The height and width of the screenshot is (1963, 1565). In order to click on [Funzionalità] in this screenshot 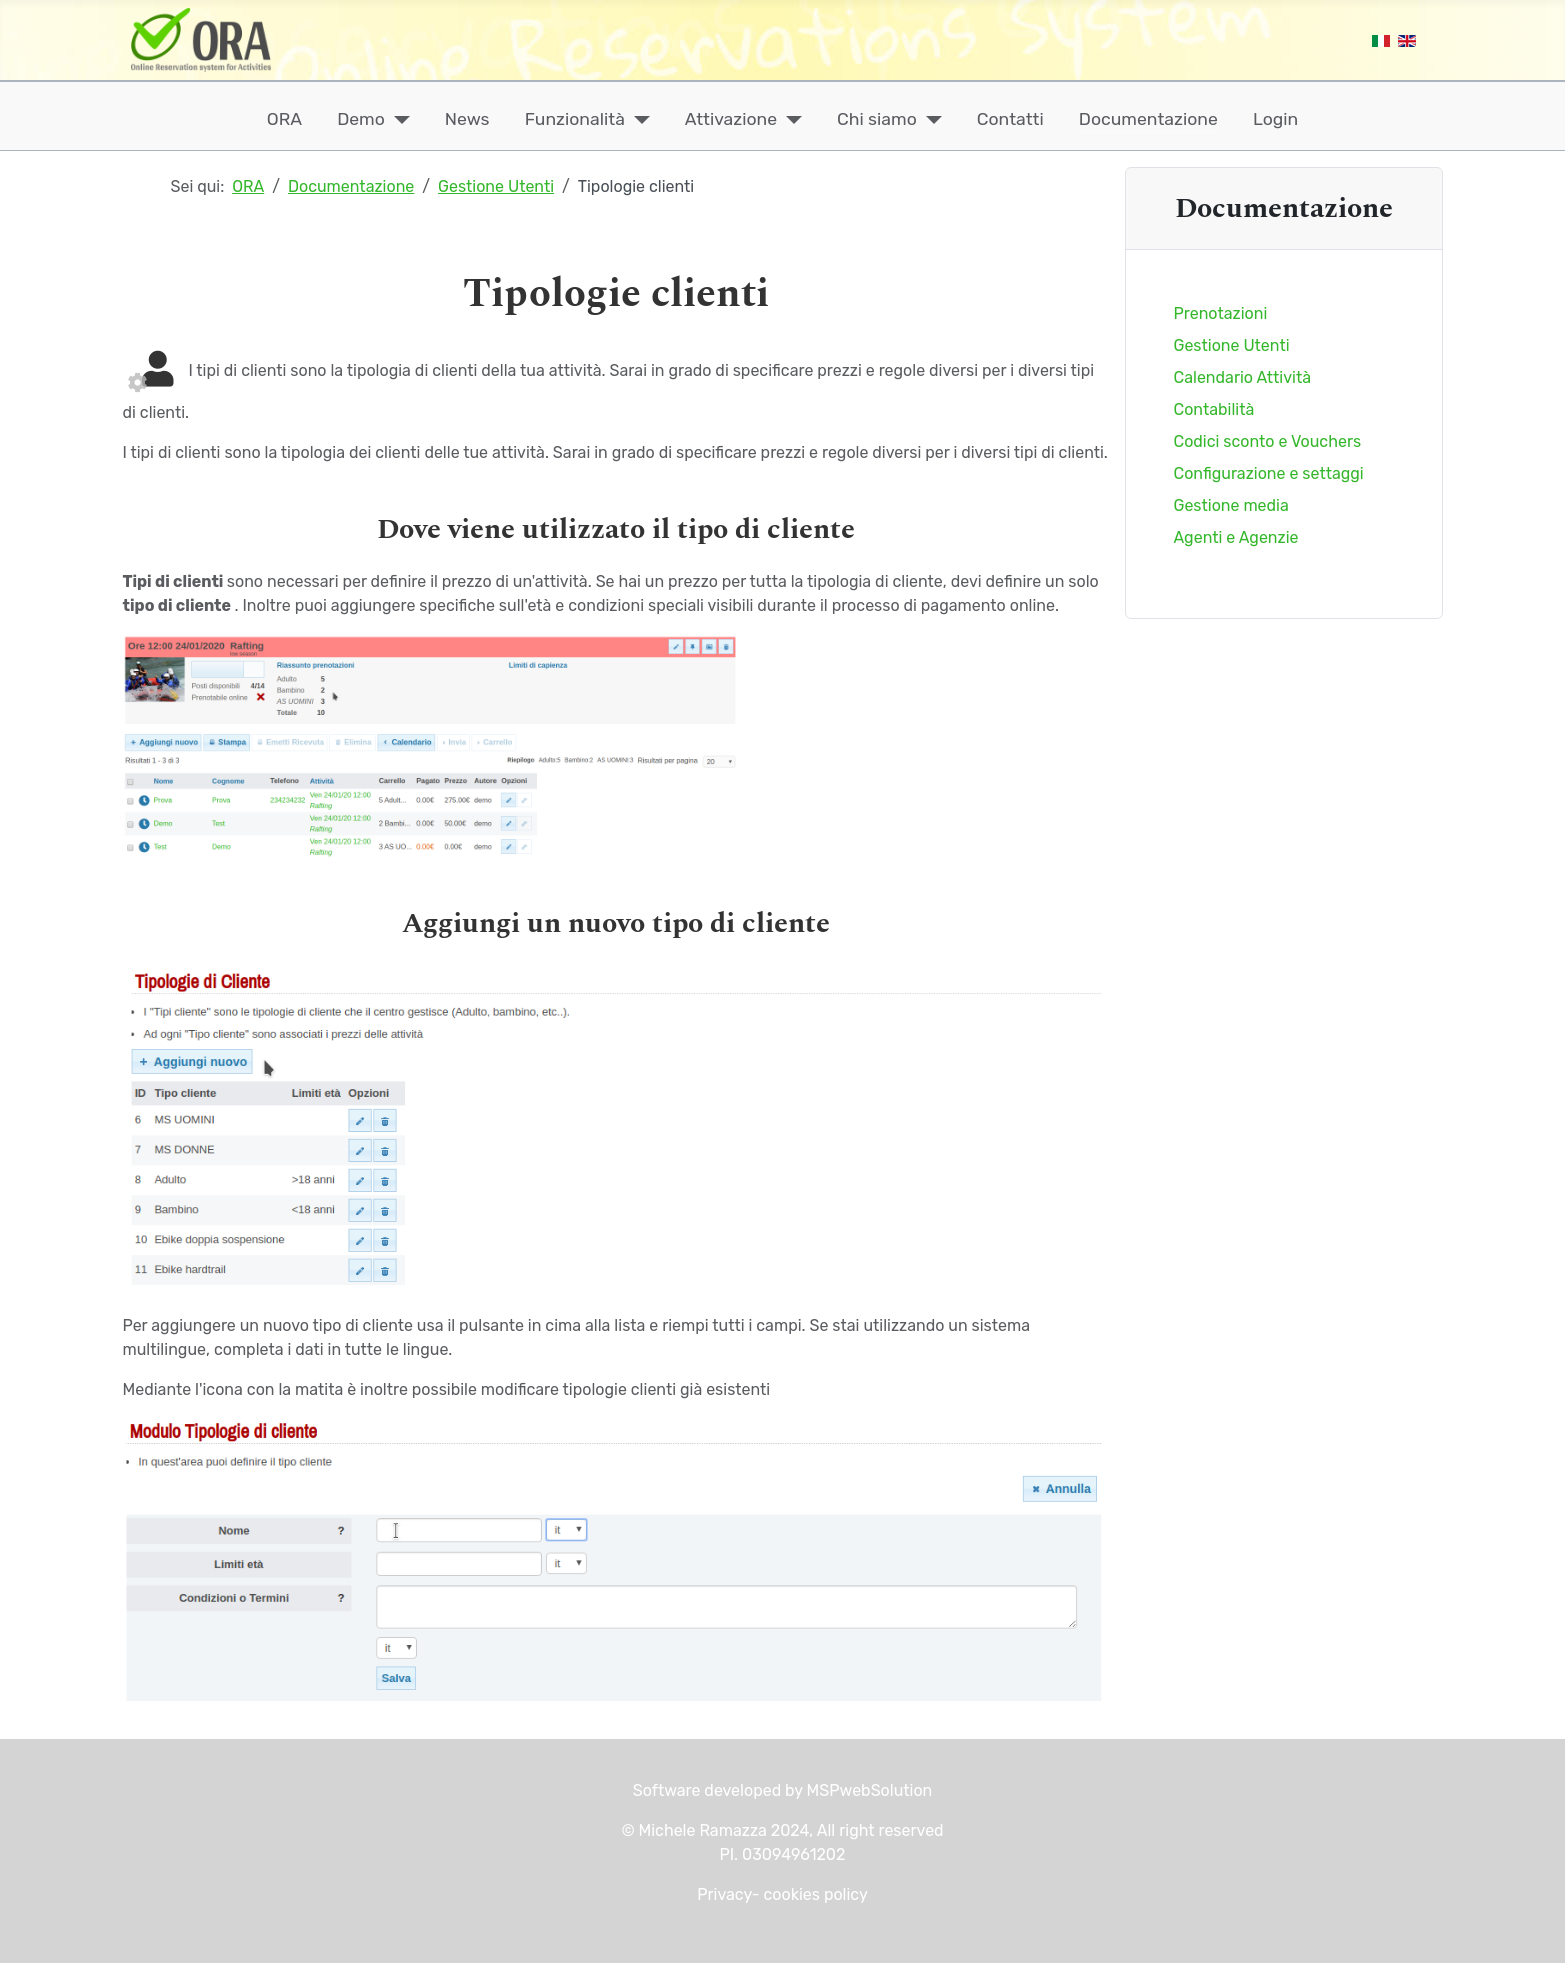, I will do `click(637, 119)`.